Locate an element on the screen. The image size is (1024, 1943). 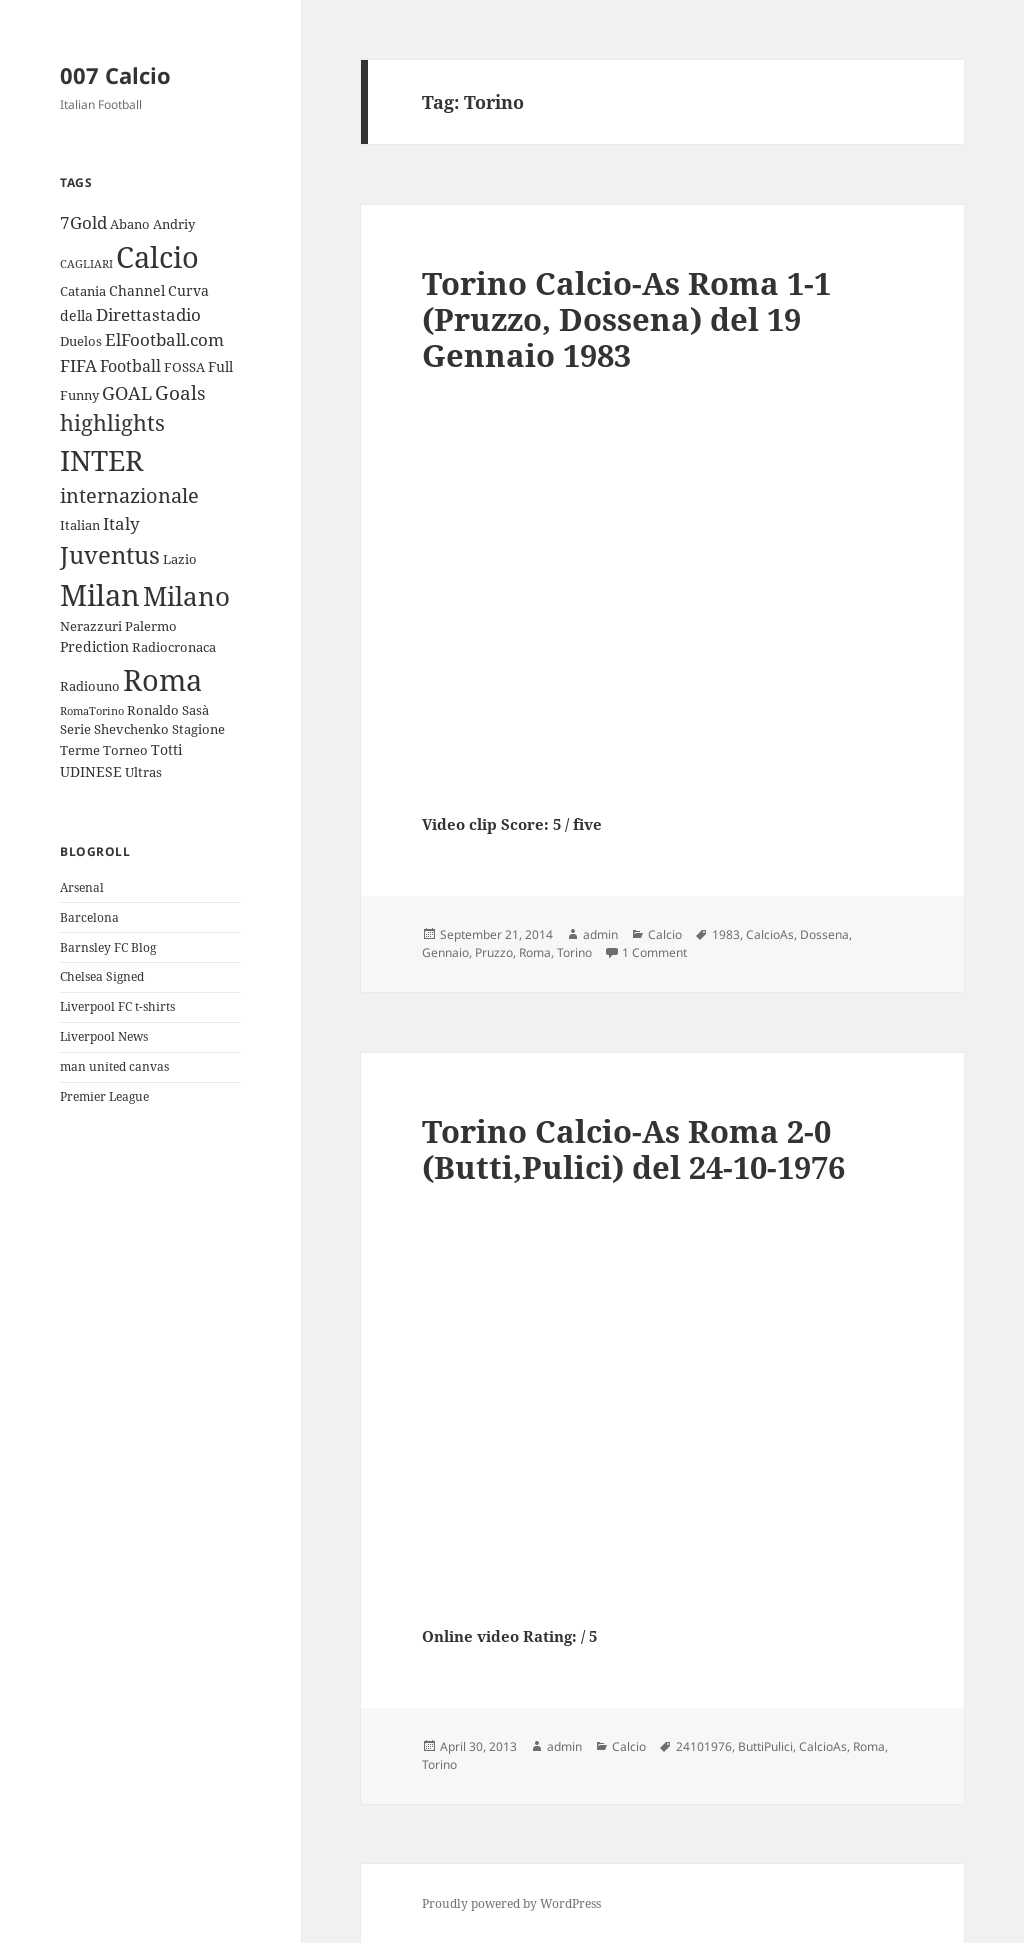
RomaTorino [RomaTorino (2 items)] is located at coordinates (92, 711).